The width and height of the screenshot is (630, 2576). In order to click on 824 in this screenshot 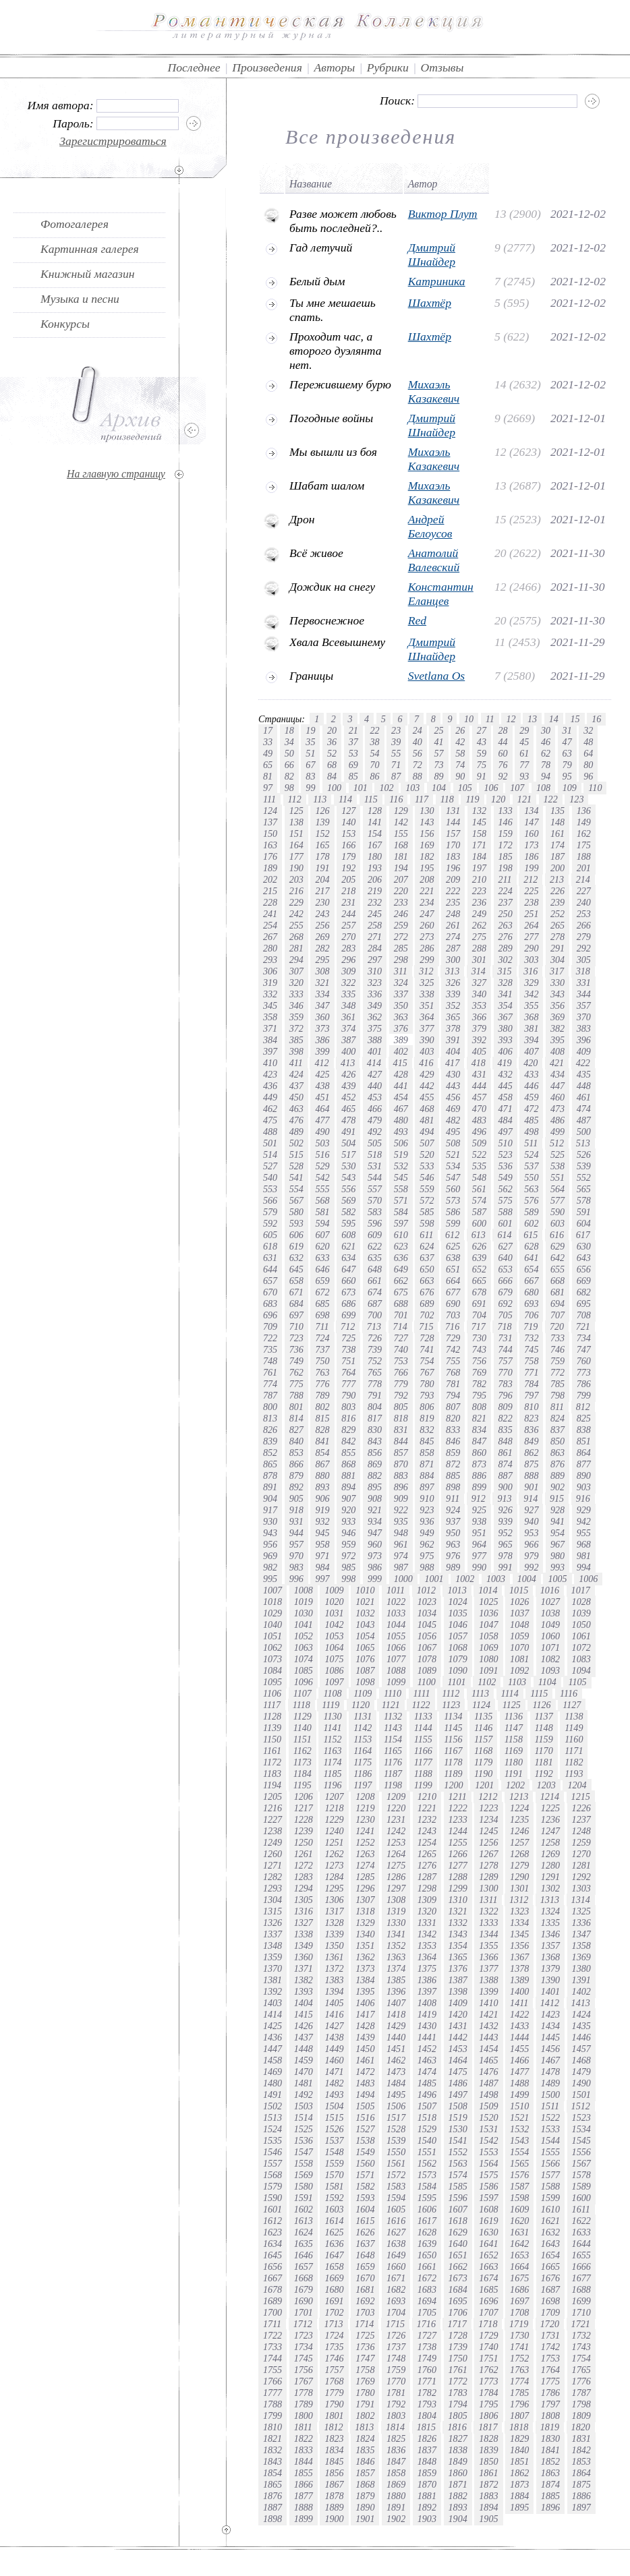, I will do `click(557, 1418)`.